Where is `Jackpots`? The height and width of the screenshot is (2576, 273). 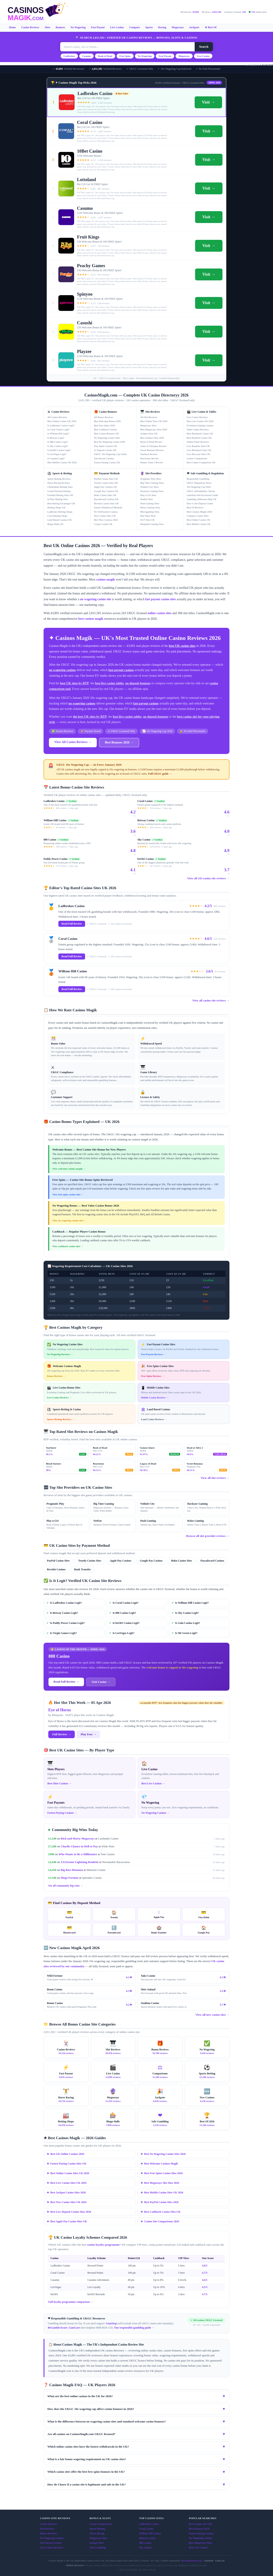 Jackpots is located at coordinates (194, 27).